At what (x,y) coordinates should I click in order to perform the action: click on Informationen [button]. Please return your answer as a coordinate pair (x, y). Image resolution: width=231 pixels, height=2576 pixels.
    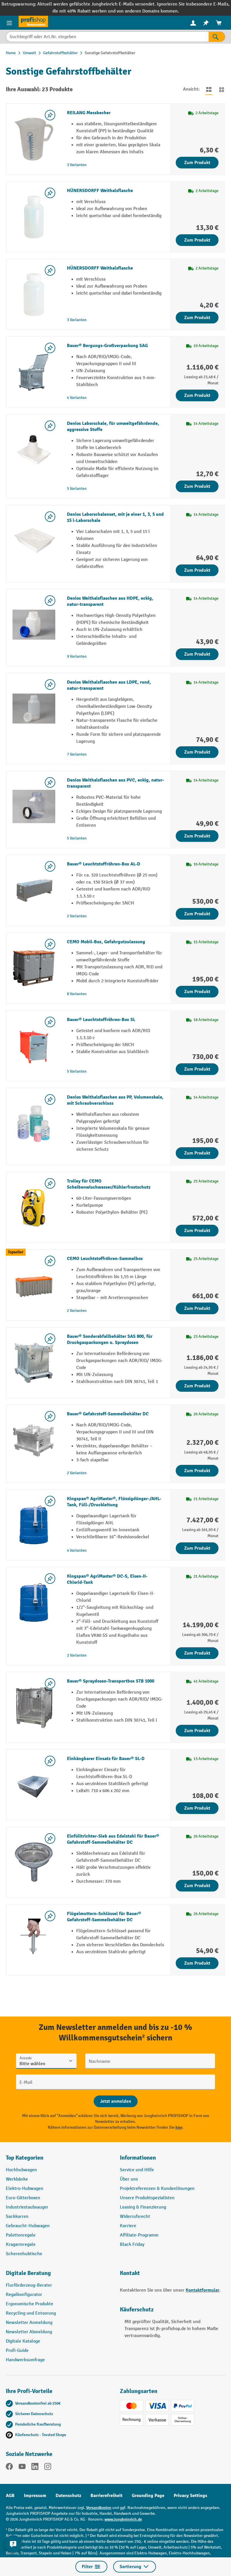
    Looking at the image, I should click on (138, 2157).